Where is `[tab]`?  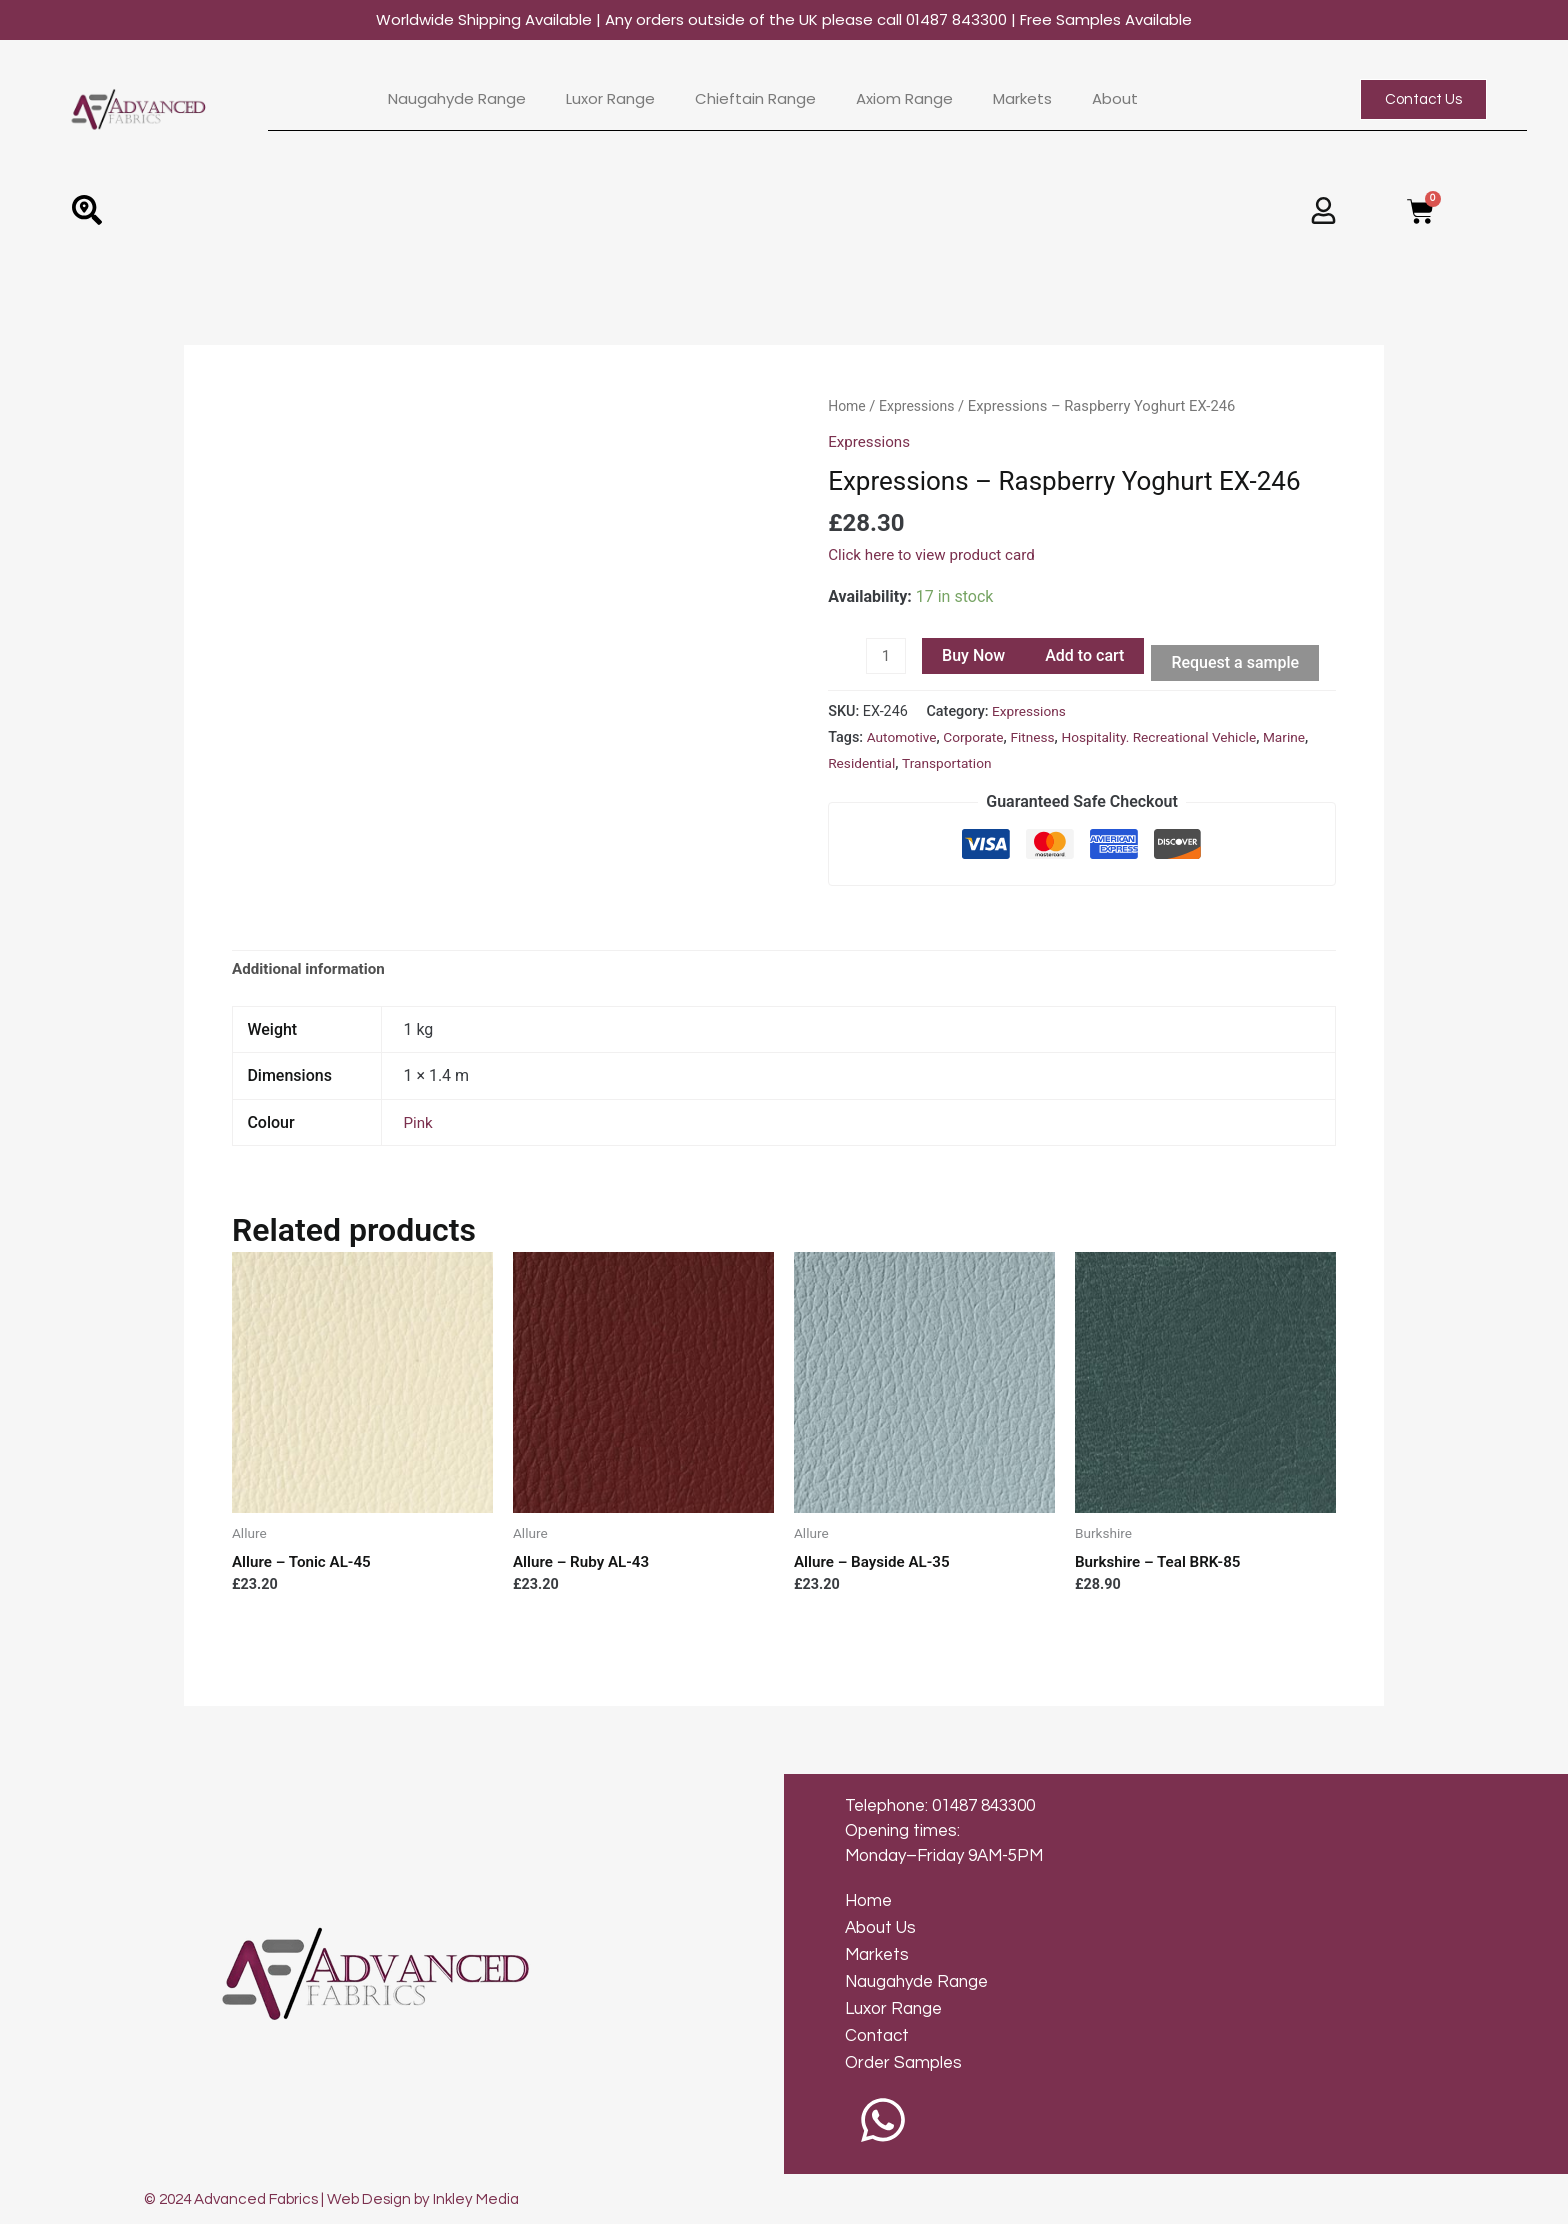
[tab] is located at coordinates (312, 972).